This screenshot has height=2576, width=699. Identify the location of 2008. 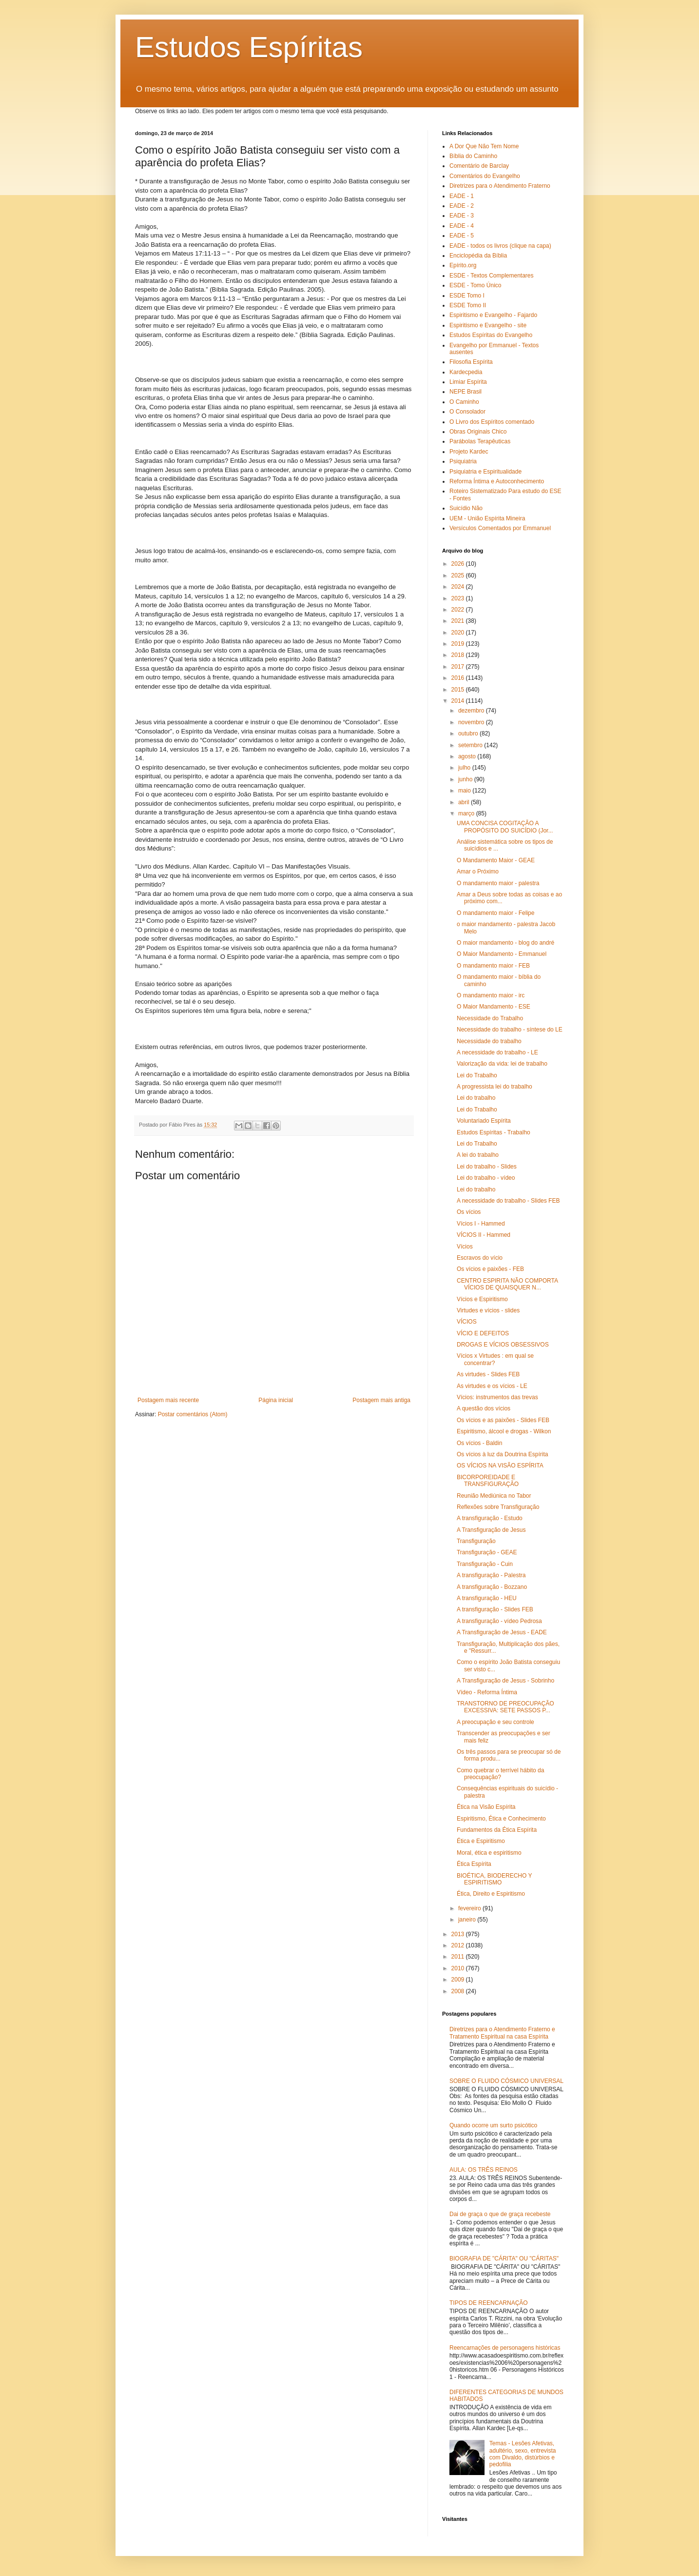
(458, 1991).